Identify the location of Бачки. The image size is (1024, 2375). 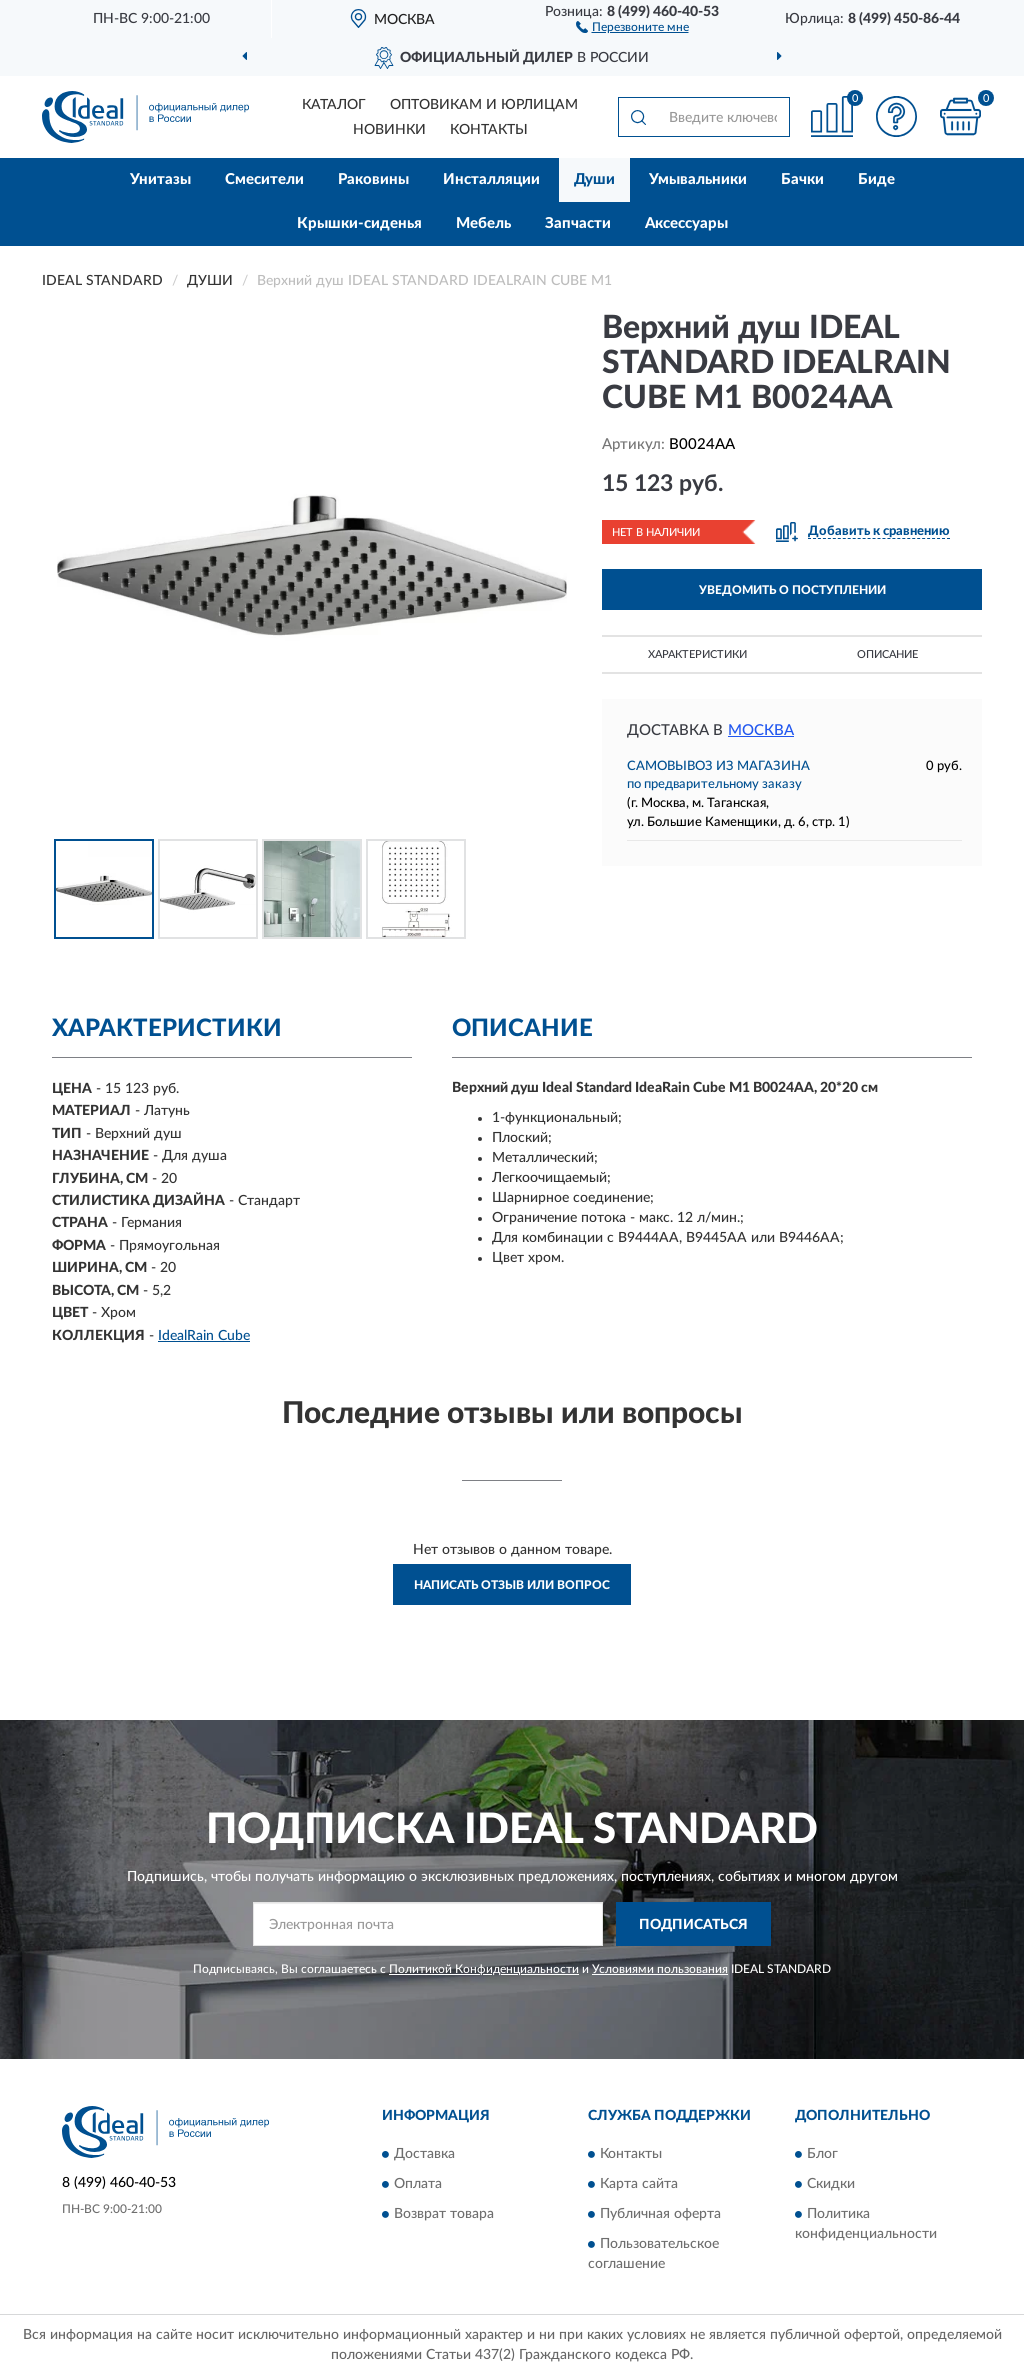
(802, 179).